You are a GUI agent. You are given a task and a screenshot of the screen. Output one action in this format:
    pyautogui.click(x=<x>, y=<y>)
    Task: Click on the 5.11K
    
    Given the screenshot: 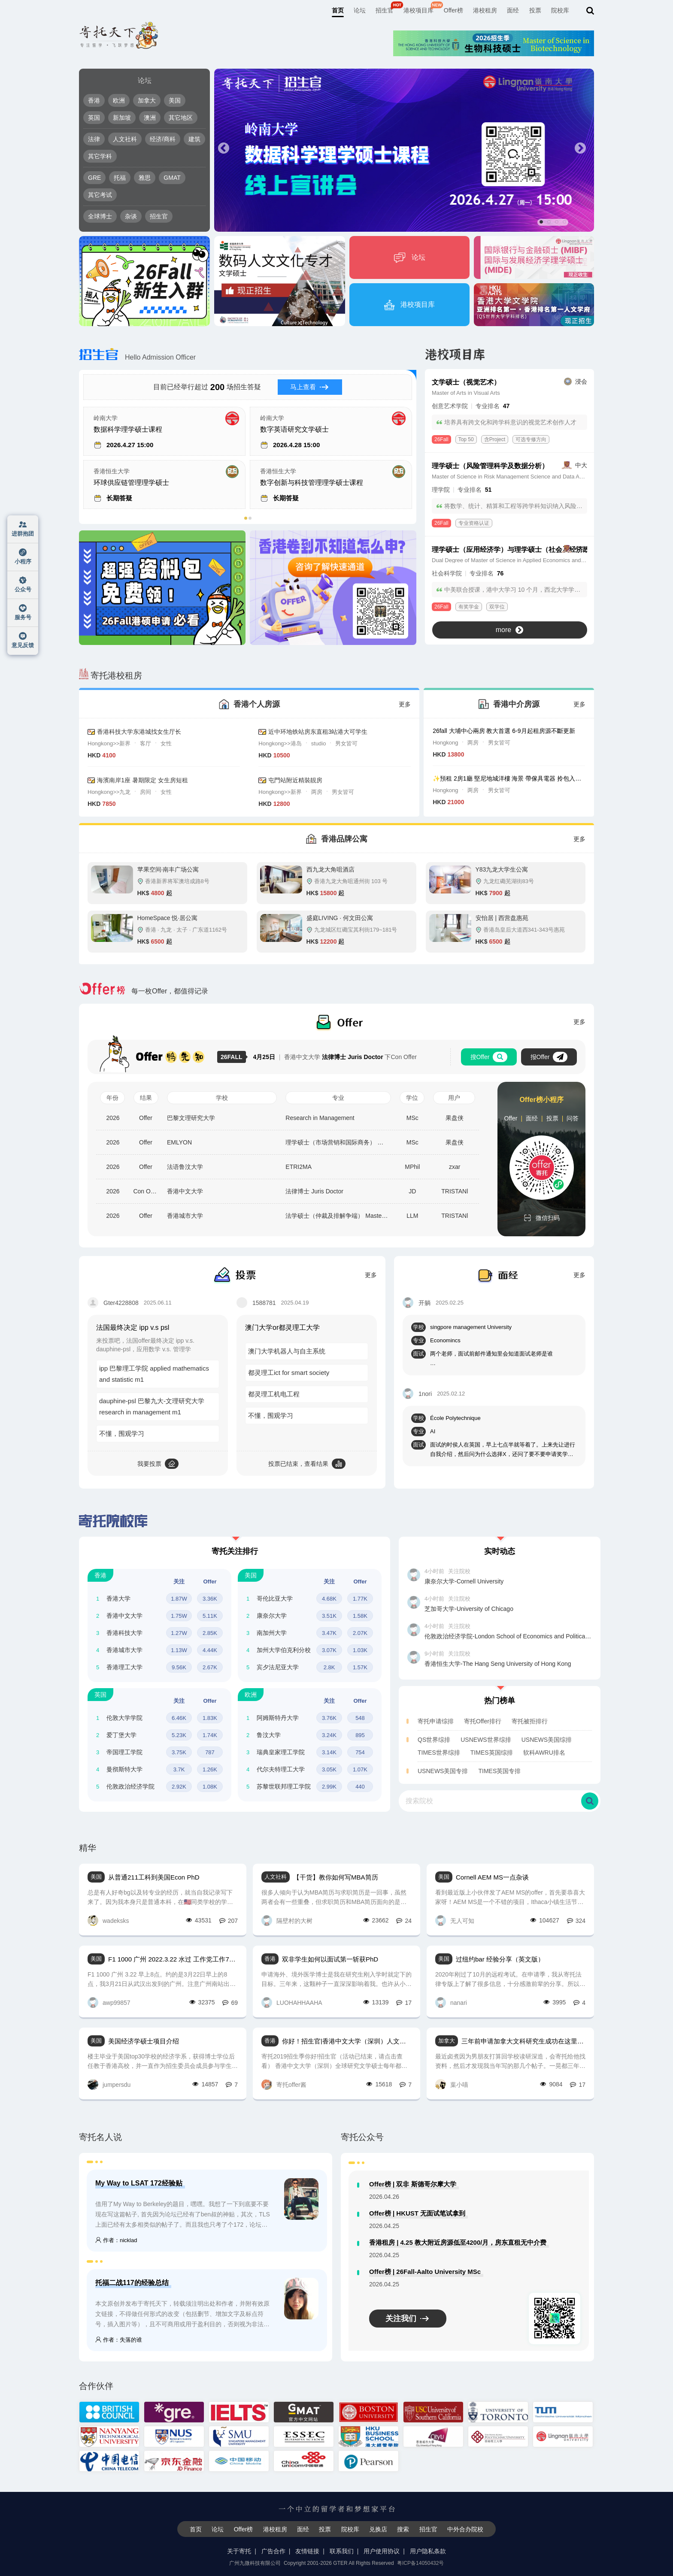 What is the action you would take?
    pyautogui.click(x=210, y=1616)
    